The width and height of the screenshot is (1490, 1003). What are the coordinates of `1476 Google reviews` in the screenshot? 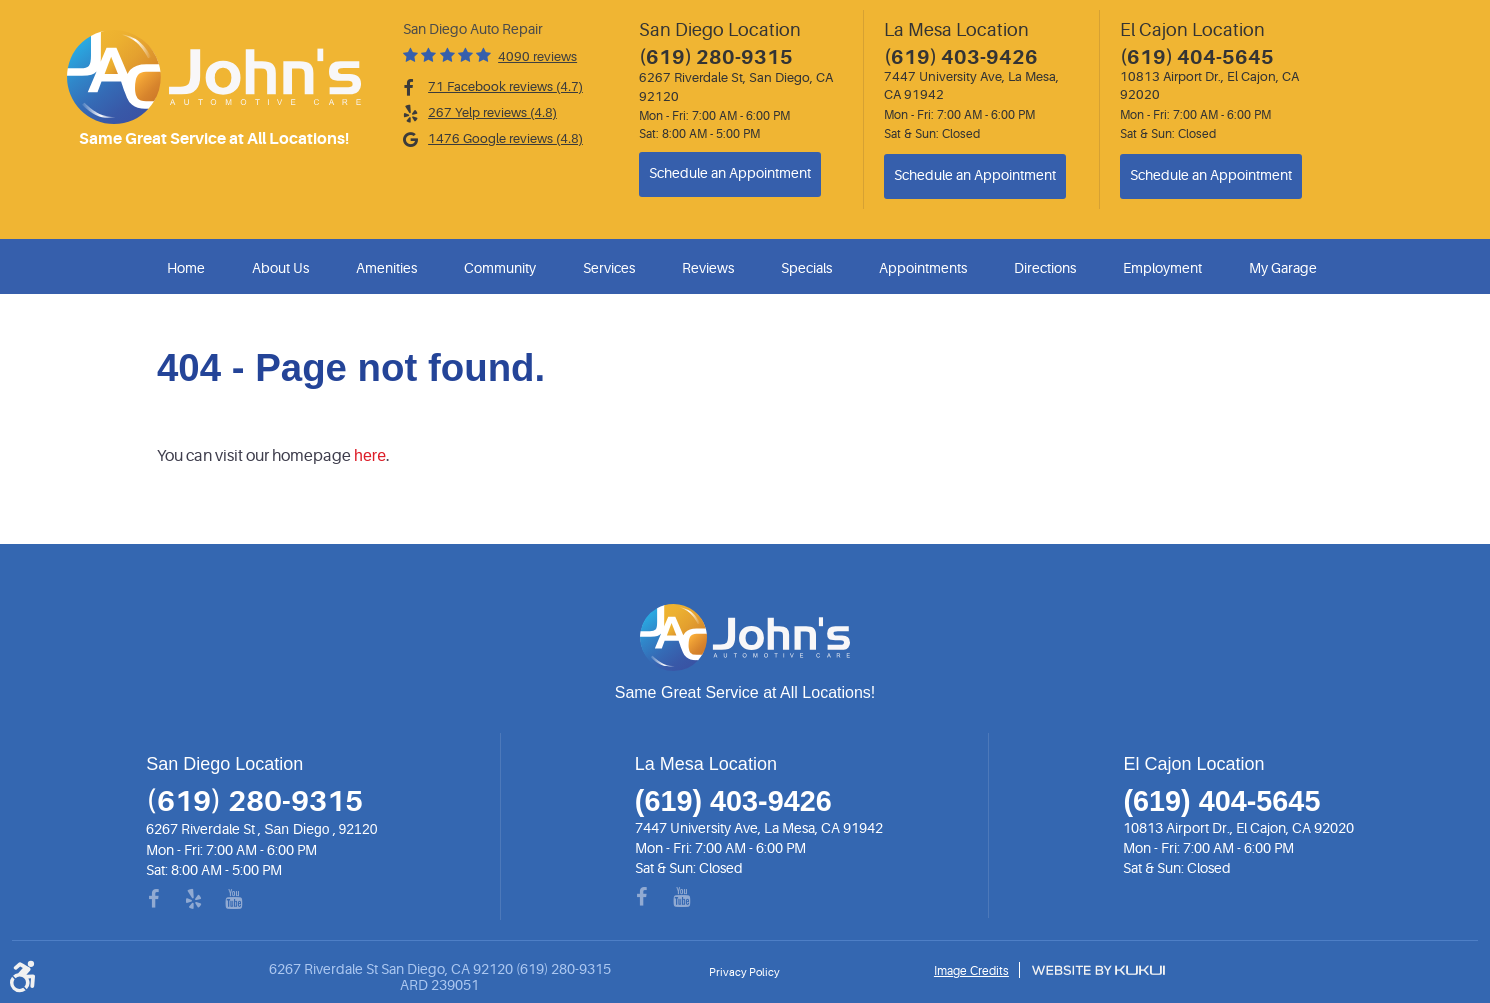 It's located at (505, 138).